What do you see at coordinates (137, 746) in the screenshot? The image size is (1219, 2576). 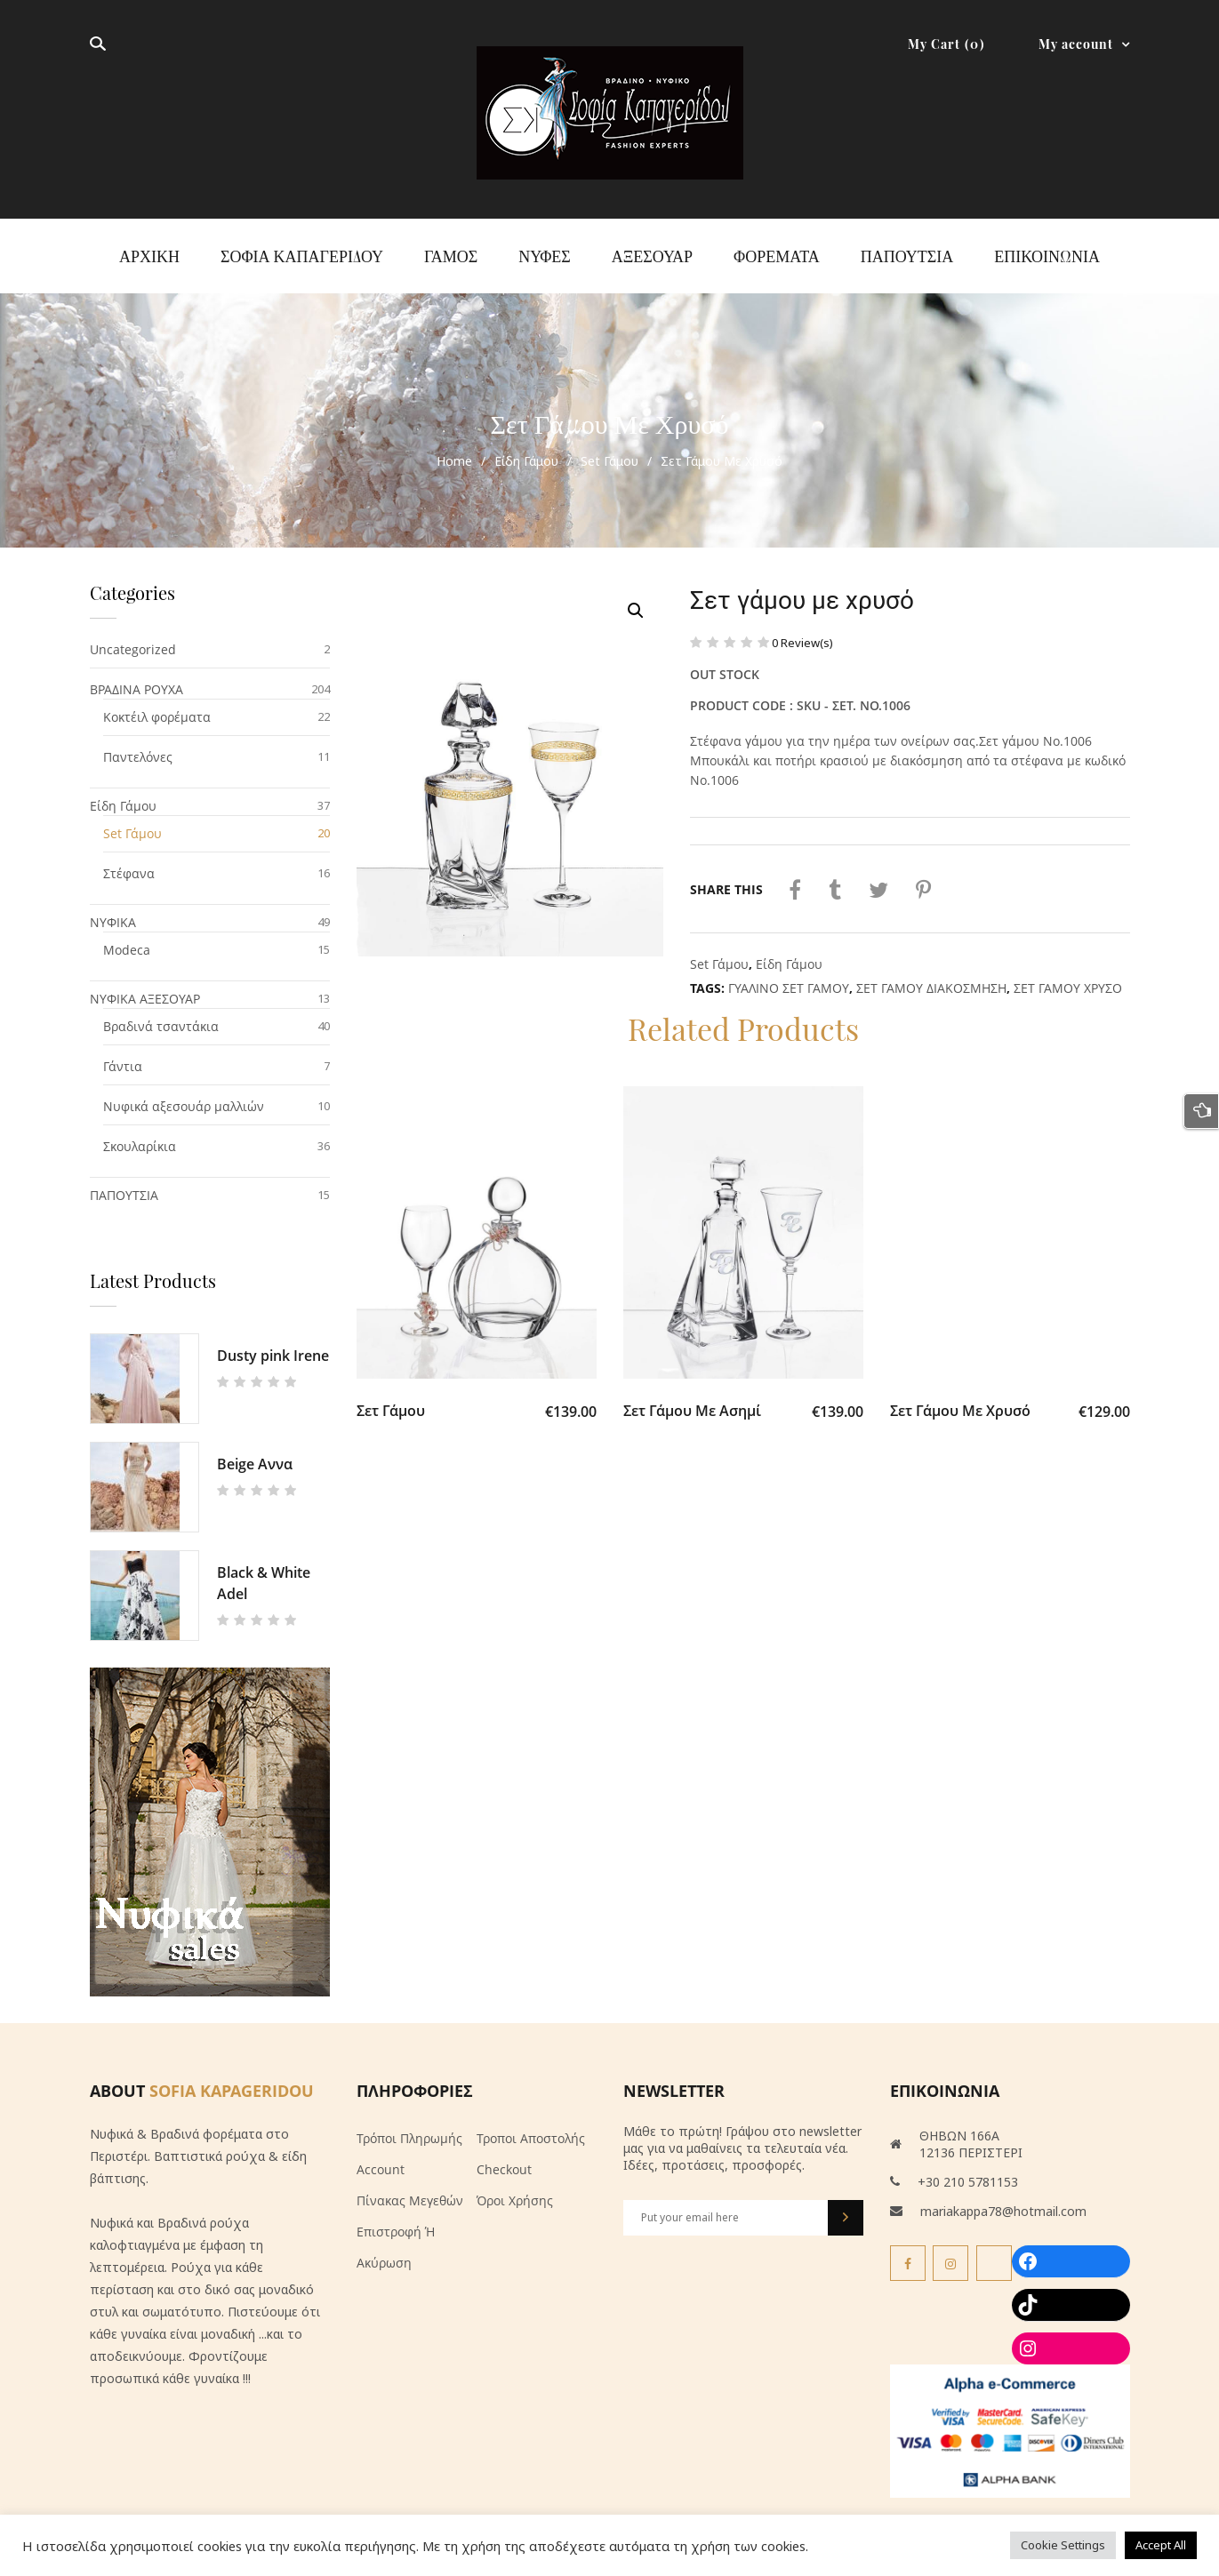 I see `Παντελόνες` at bounding box center [137, 746].